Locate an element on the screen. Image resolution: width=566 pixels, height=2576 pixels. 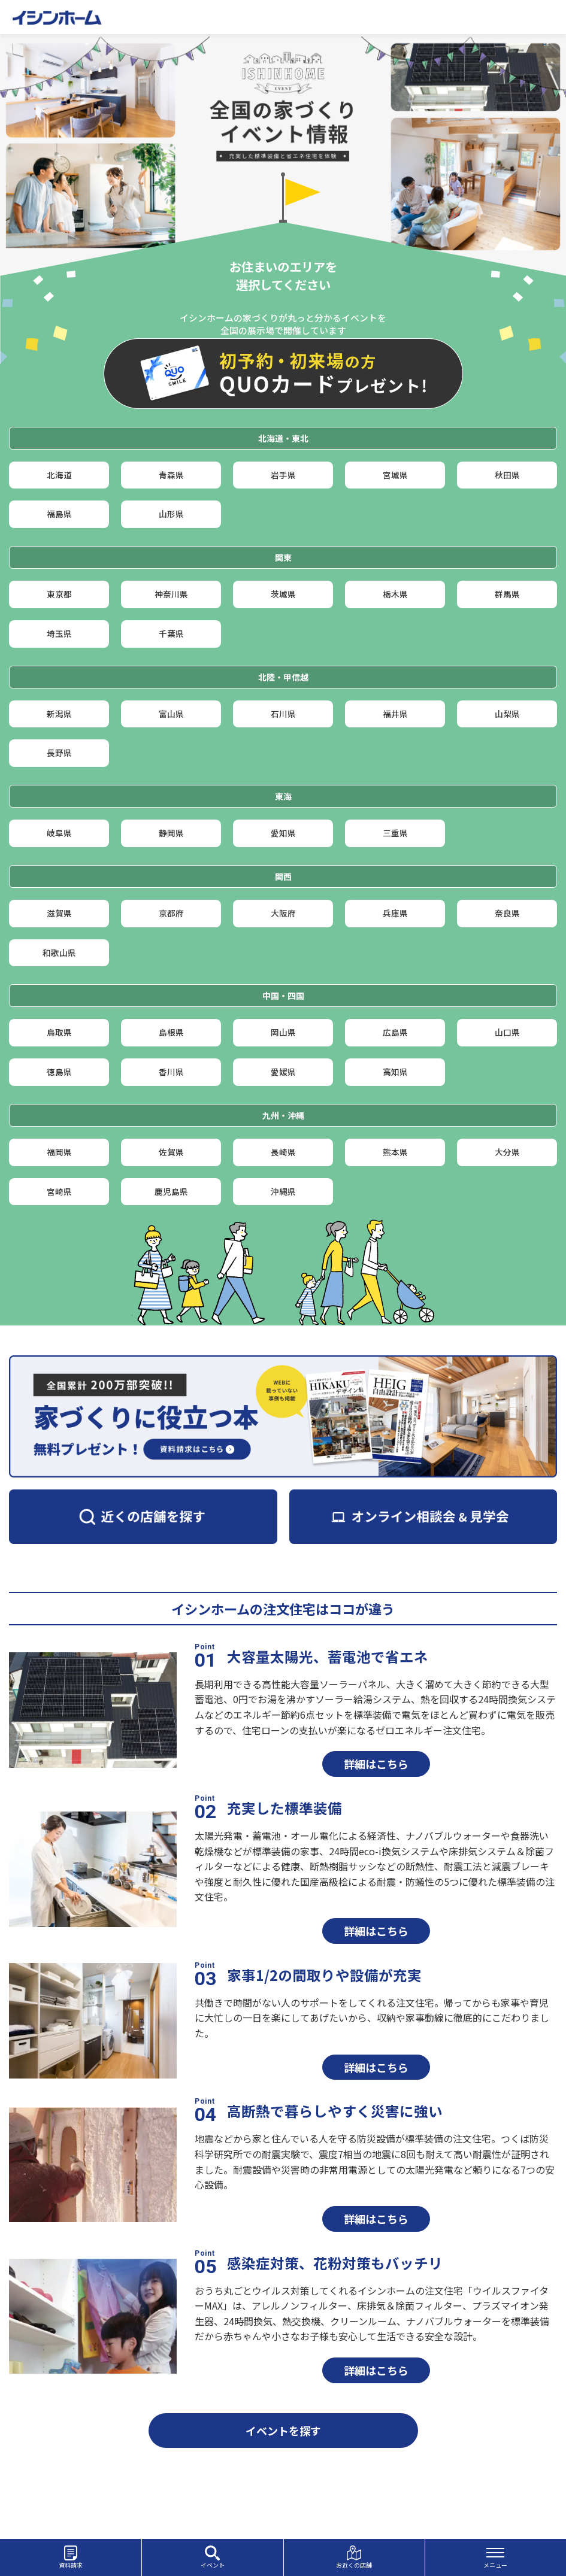
静岡県 is located at coordinates (171, 873).